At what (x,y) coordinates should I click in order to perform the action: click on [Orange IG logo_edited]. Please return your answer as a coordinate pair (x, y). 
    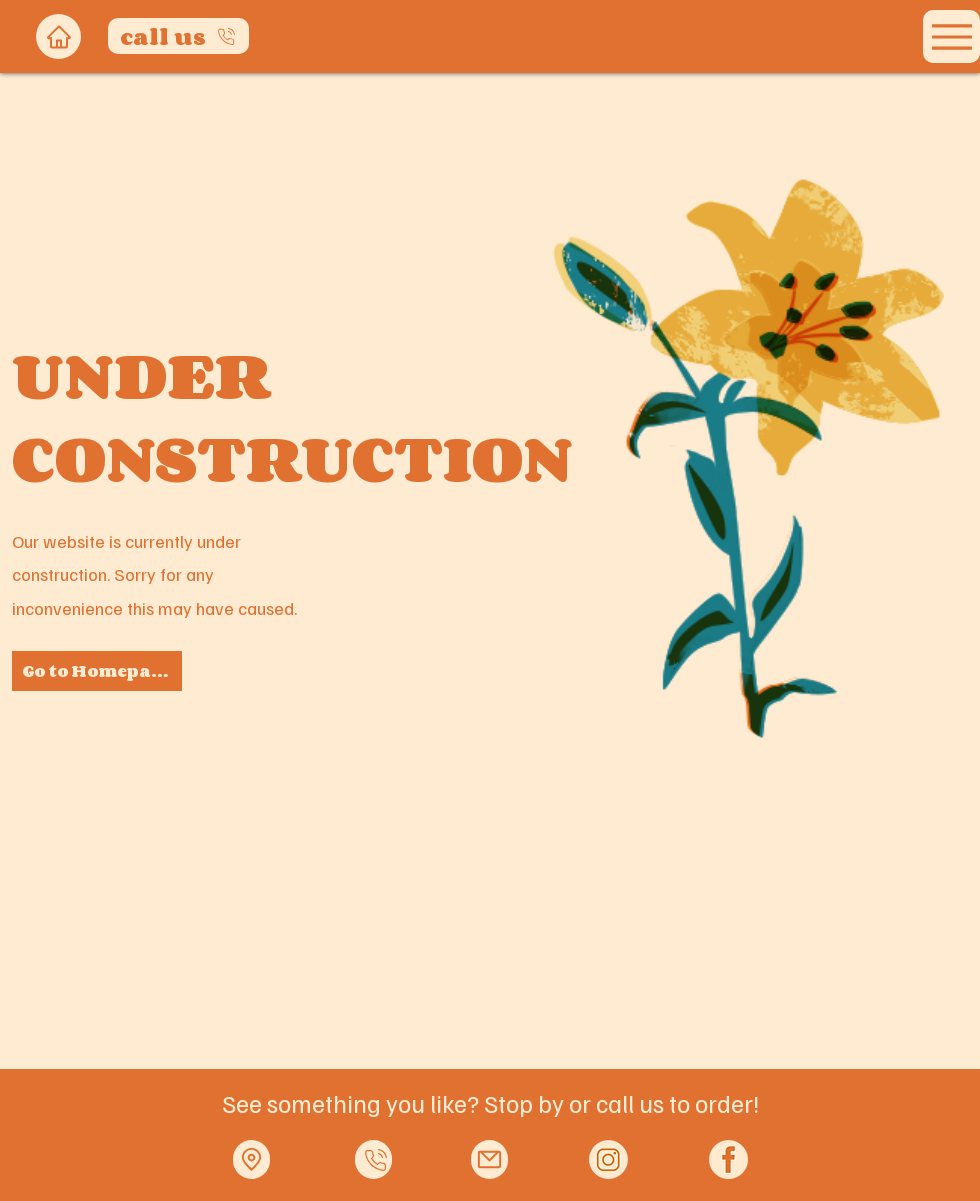
    Looking at the image, I should click on (608, 1159).